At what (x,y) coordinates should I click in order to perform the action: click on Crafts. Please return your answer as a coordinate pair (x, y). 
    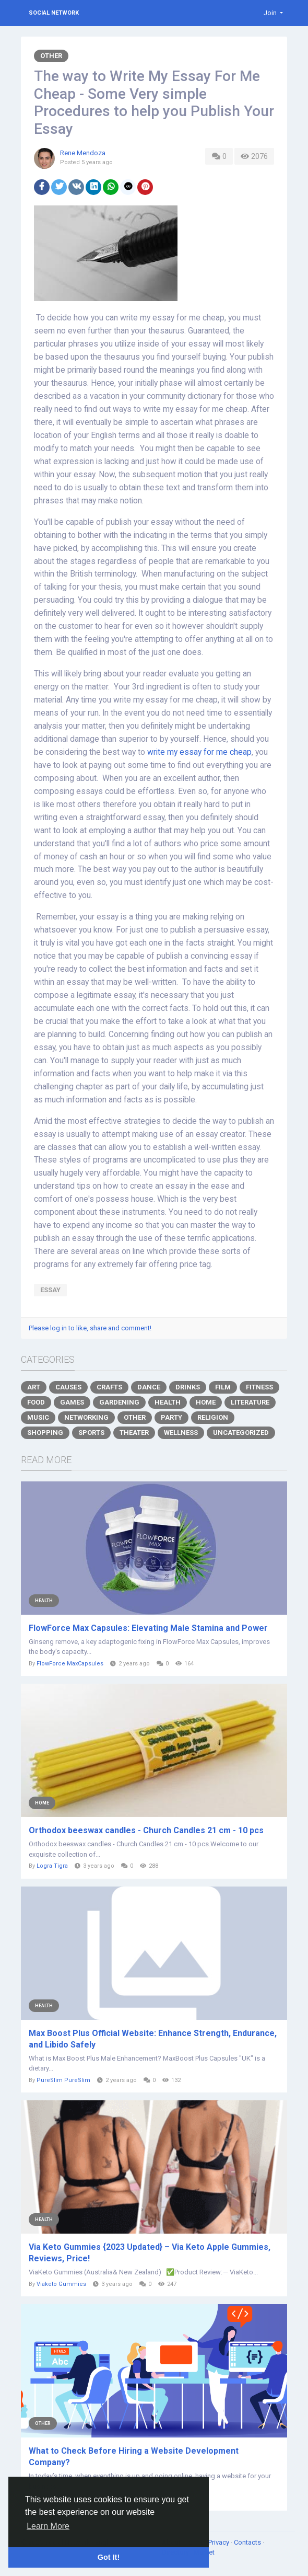
    Looking at the image, I should click on (109, 1387).